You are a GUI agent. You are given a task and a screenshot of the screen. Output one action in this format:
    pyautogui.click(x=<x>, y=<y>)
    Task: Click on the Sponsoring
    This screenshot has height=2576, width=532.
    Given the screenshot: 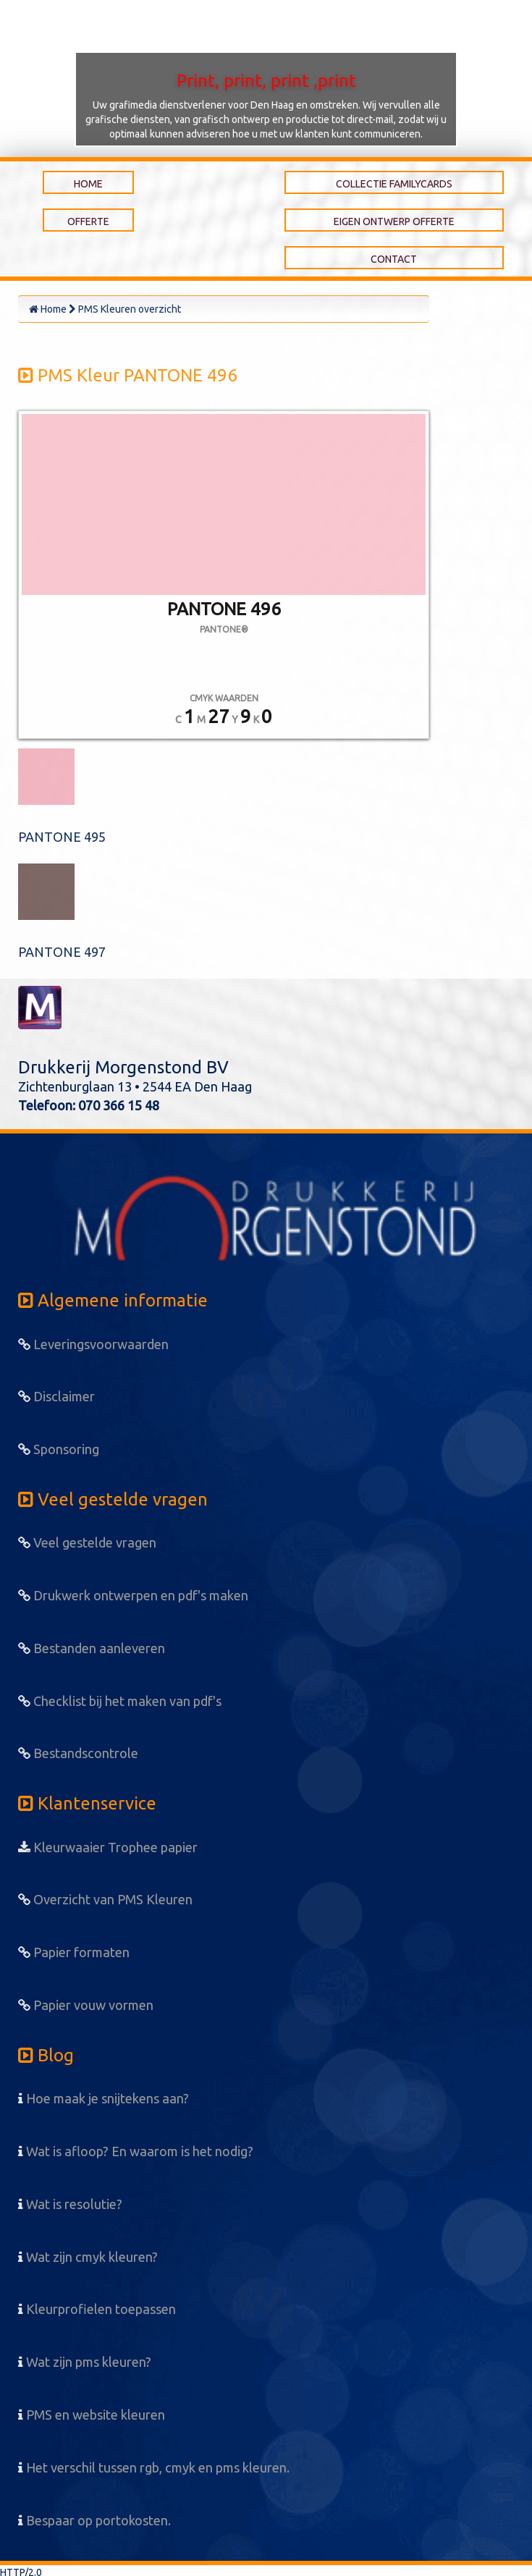 What is the action you would take?
    pyautogui.click(x=58, y=1449)
    